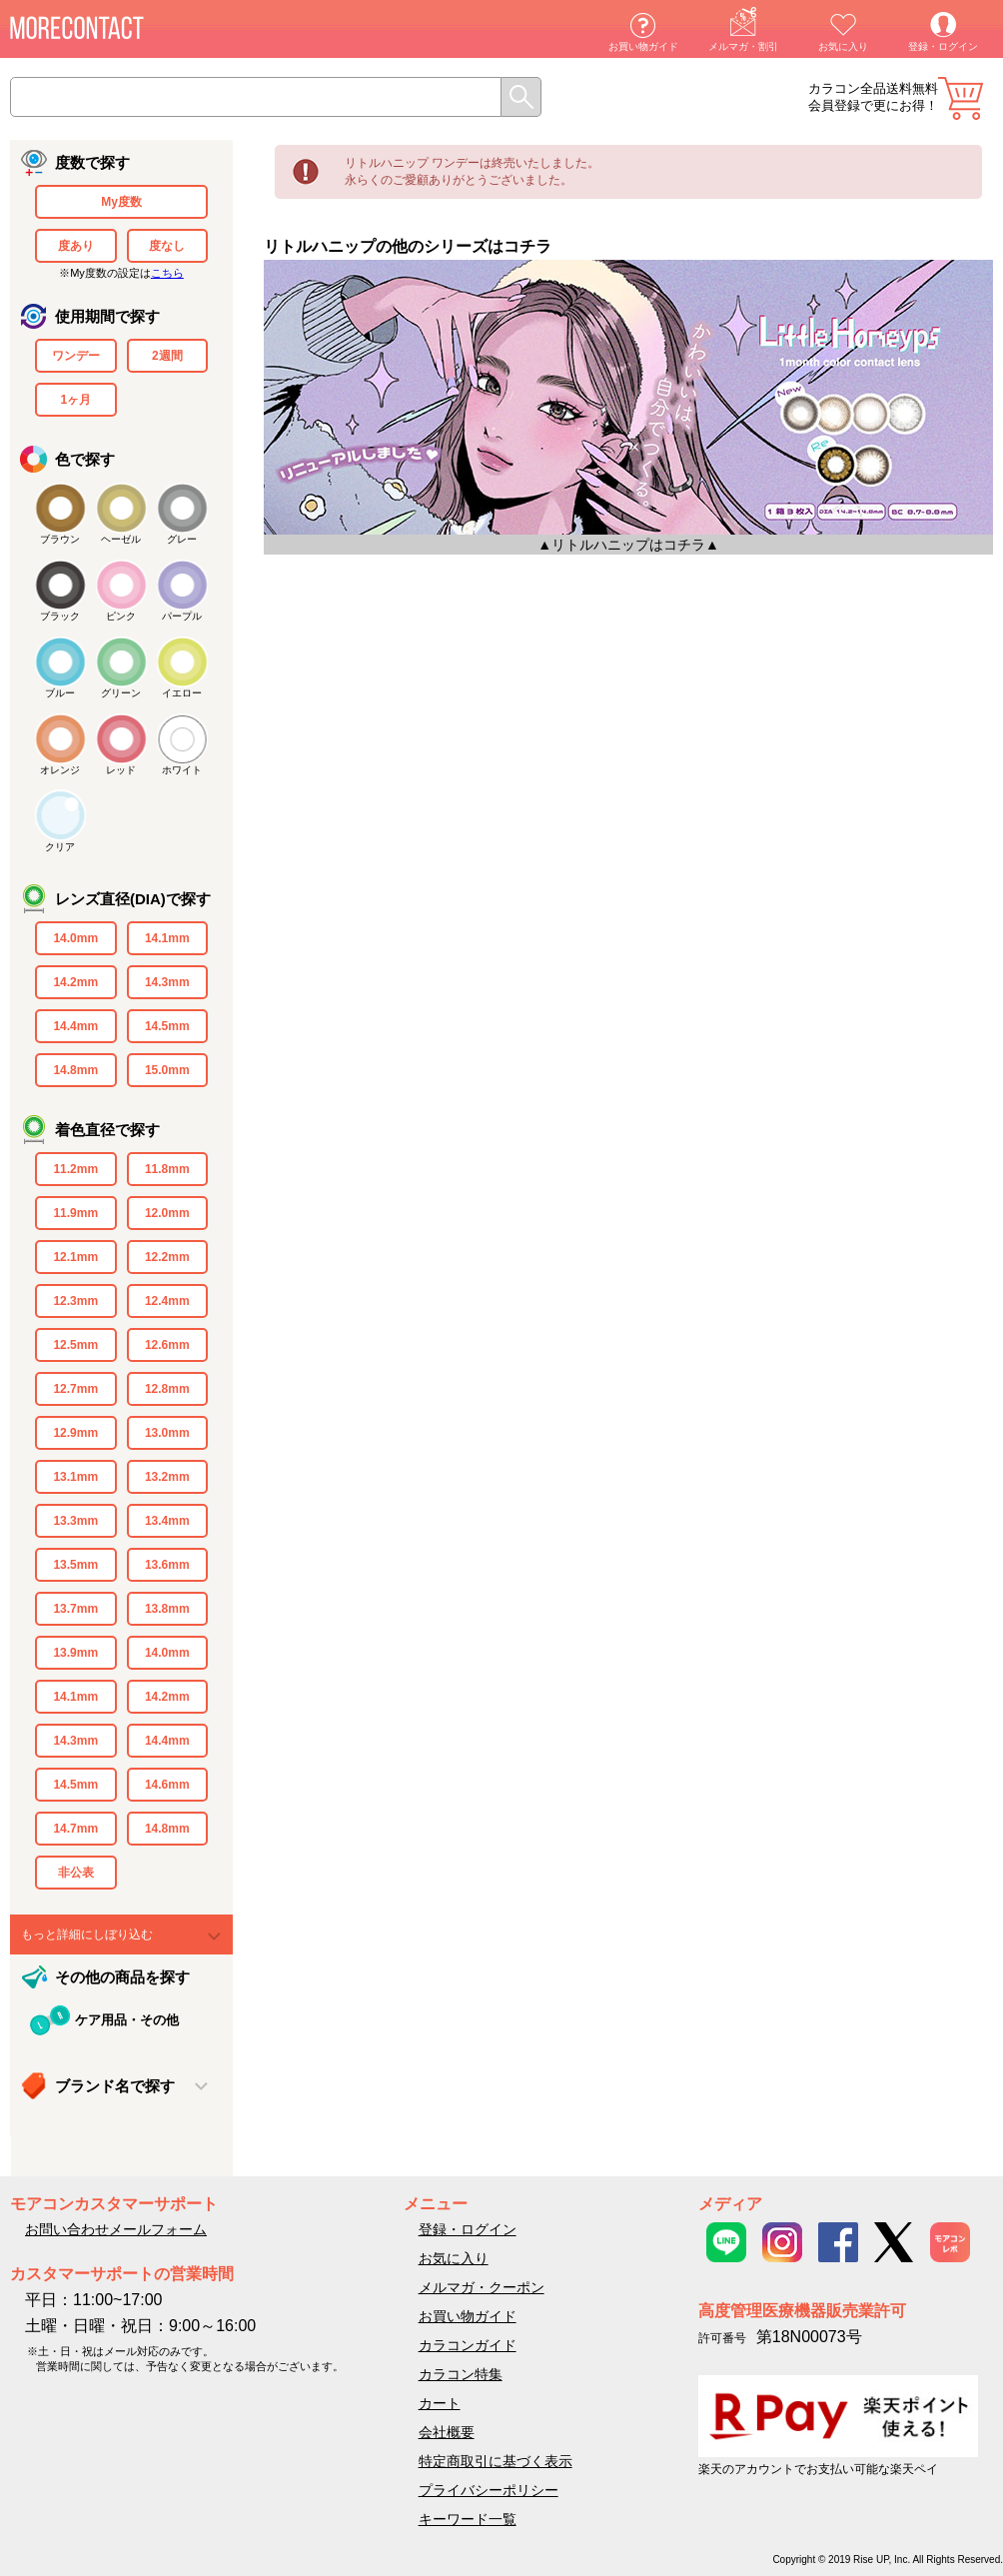  I want to click on プライバシーポリシー, so click(488, 2490).